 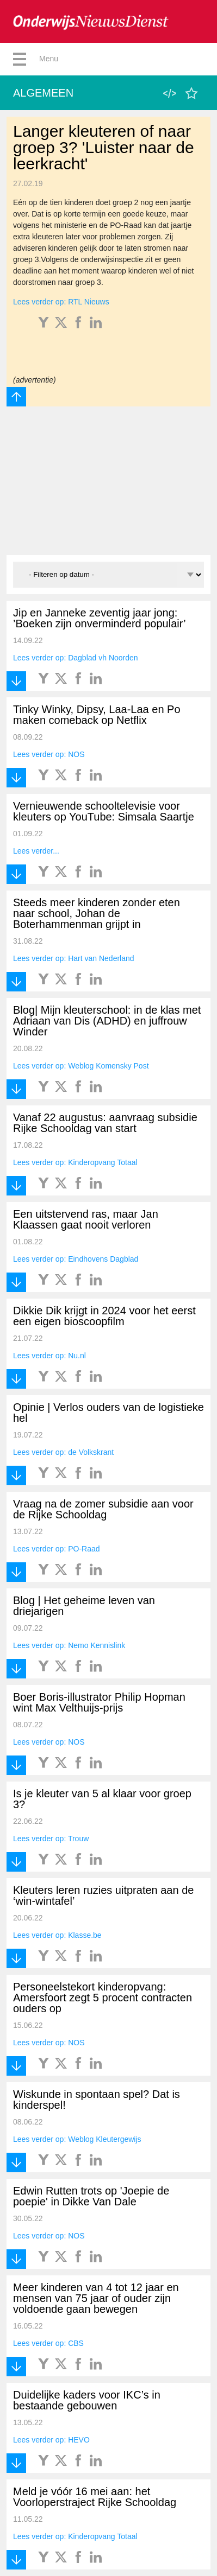 What do you see at coordinates (61, 301) in the screenshot?
I see `Lees verder op: RTL Nieuws` at bounding box center [61, 301].